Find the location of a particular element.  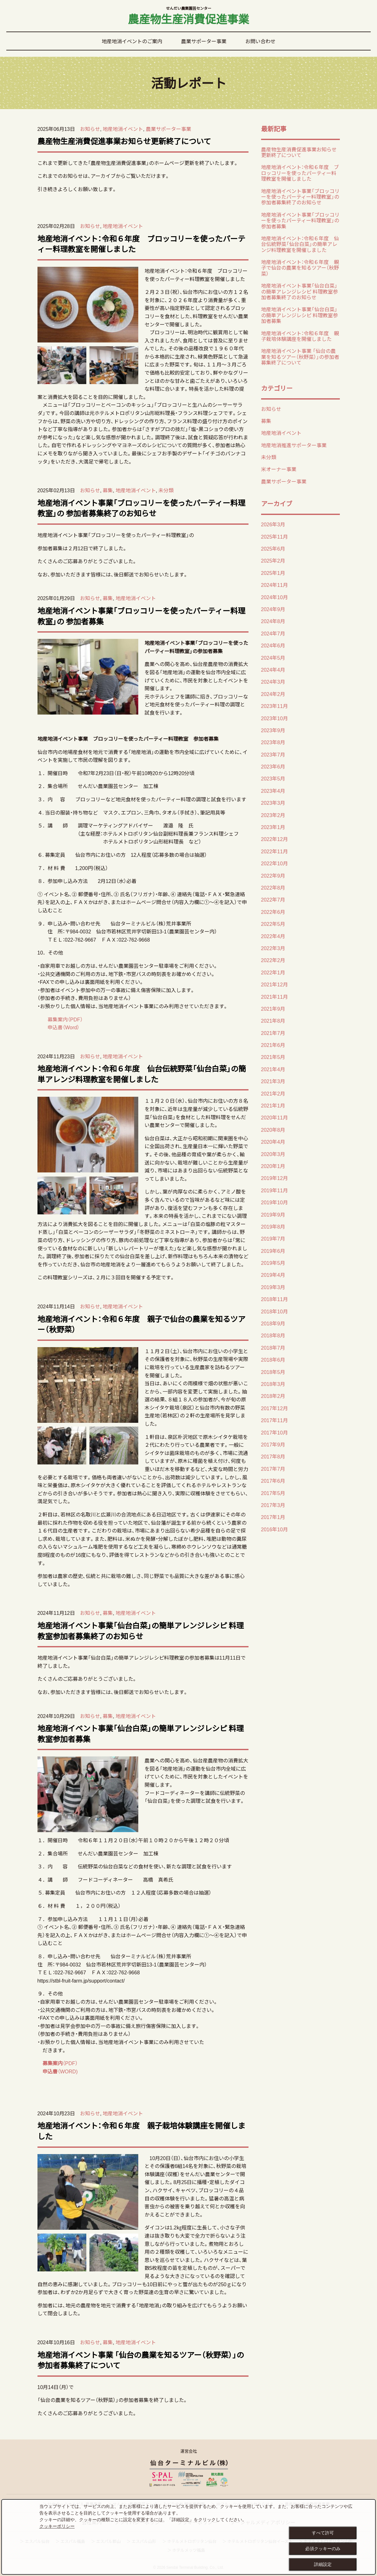

2022年4月 is located at coordinates (273, 936).